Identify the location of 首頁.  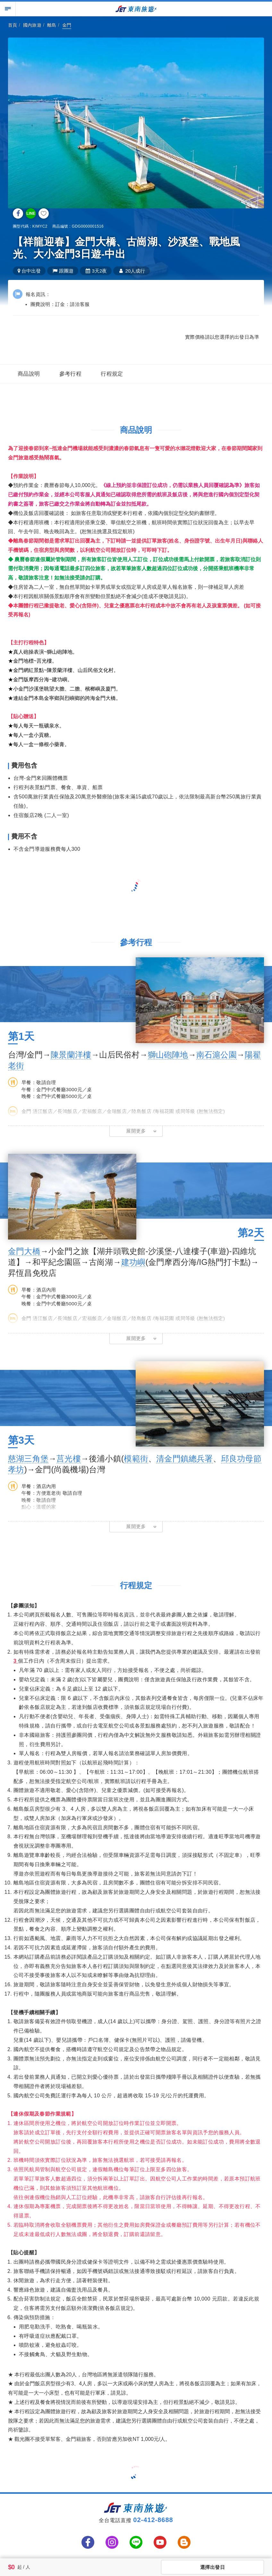
(12, 25).